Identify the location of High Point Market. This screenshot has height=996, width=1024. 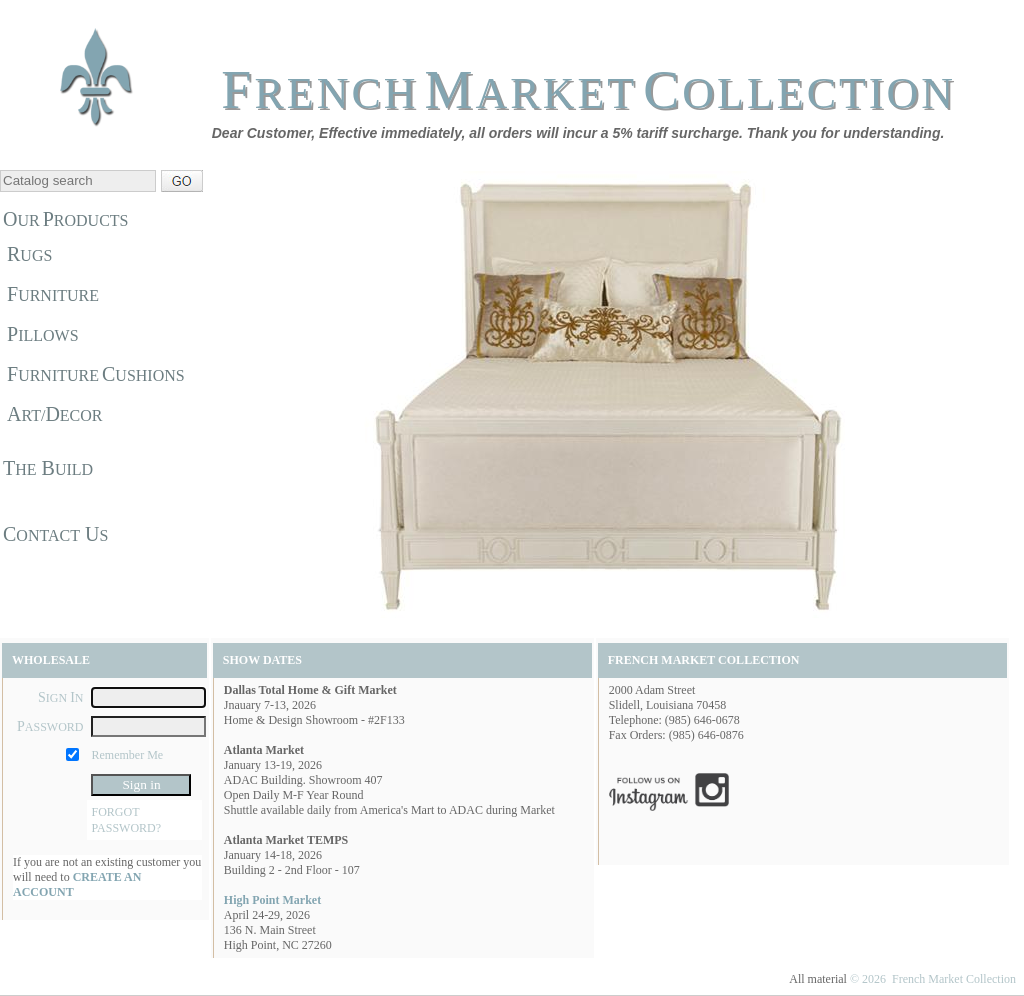
(272, 900).